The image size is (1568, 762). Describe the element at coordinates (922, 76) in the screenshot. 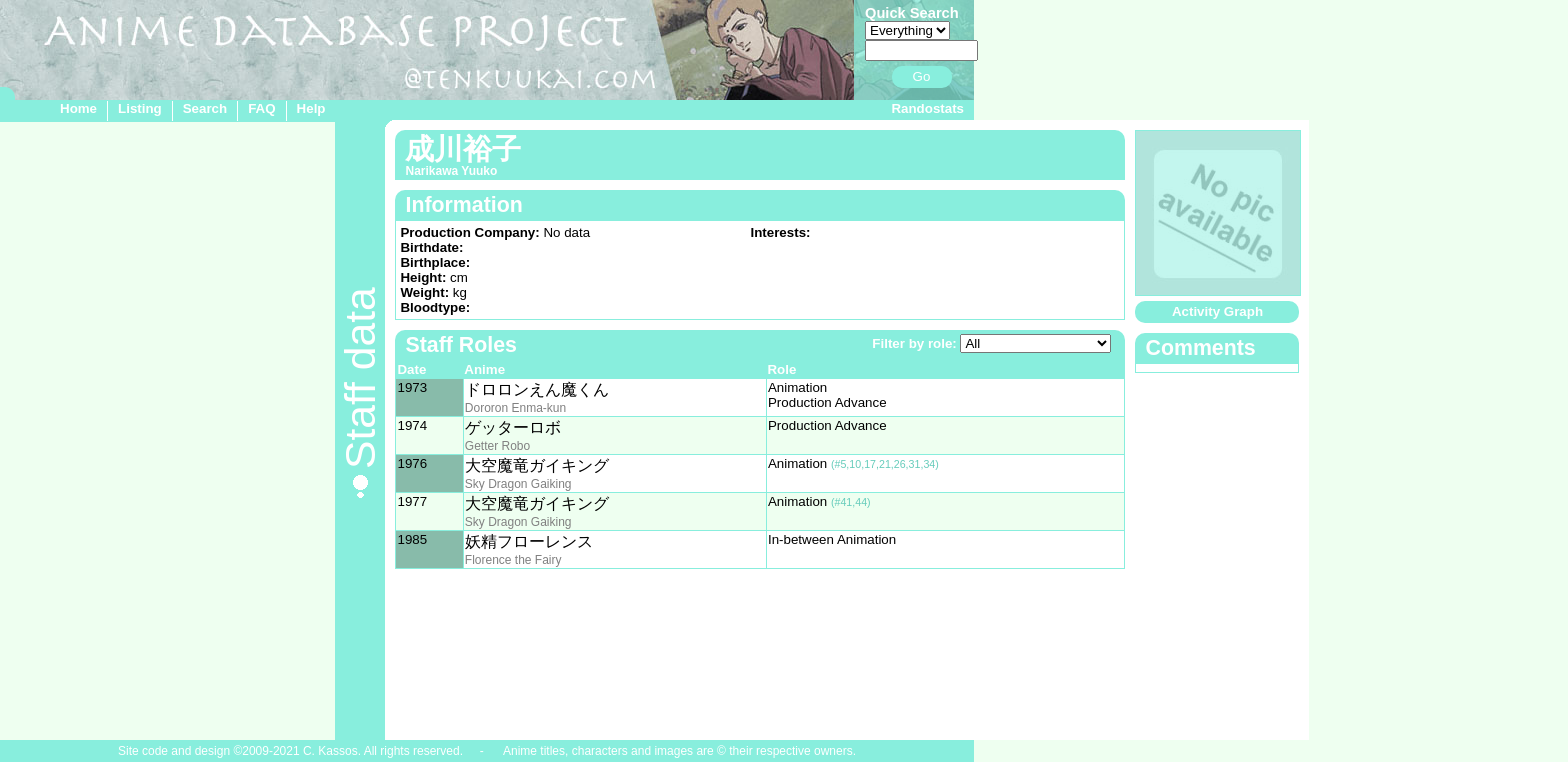

I see `Go` at that location.